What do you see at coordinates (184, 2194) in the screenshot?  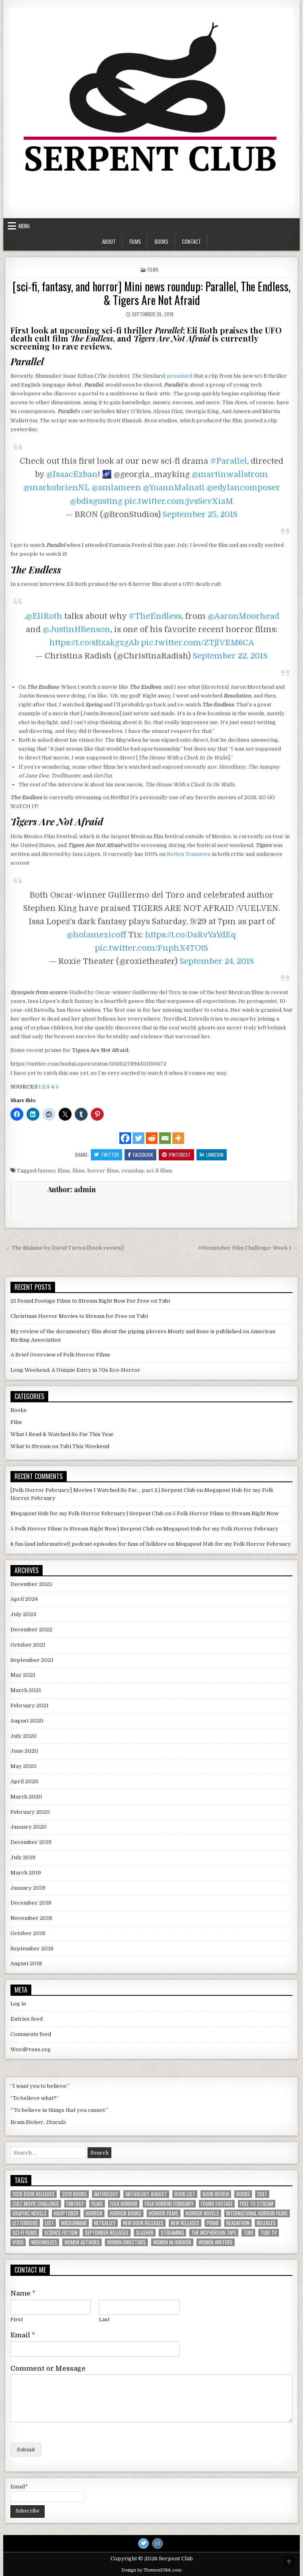 I see `book list [book list (3 items)]` at bounding box center [184, 2194].